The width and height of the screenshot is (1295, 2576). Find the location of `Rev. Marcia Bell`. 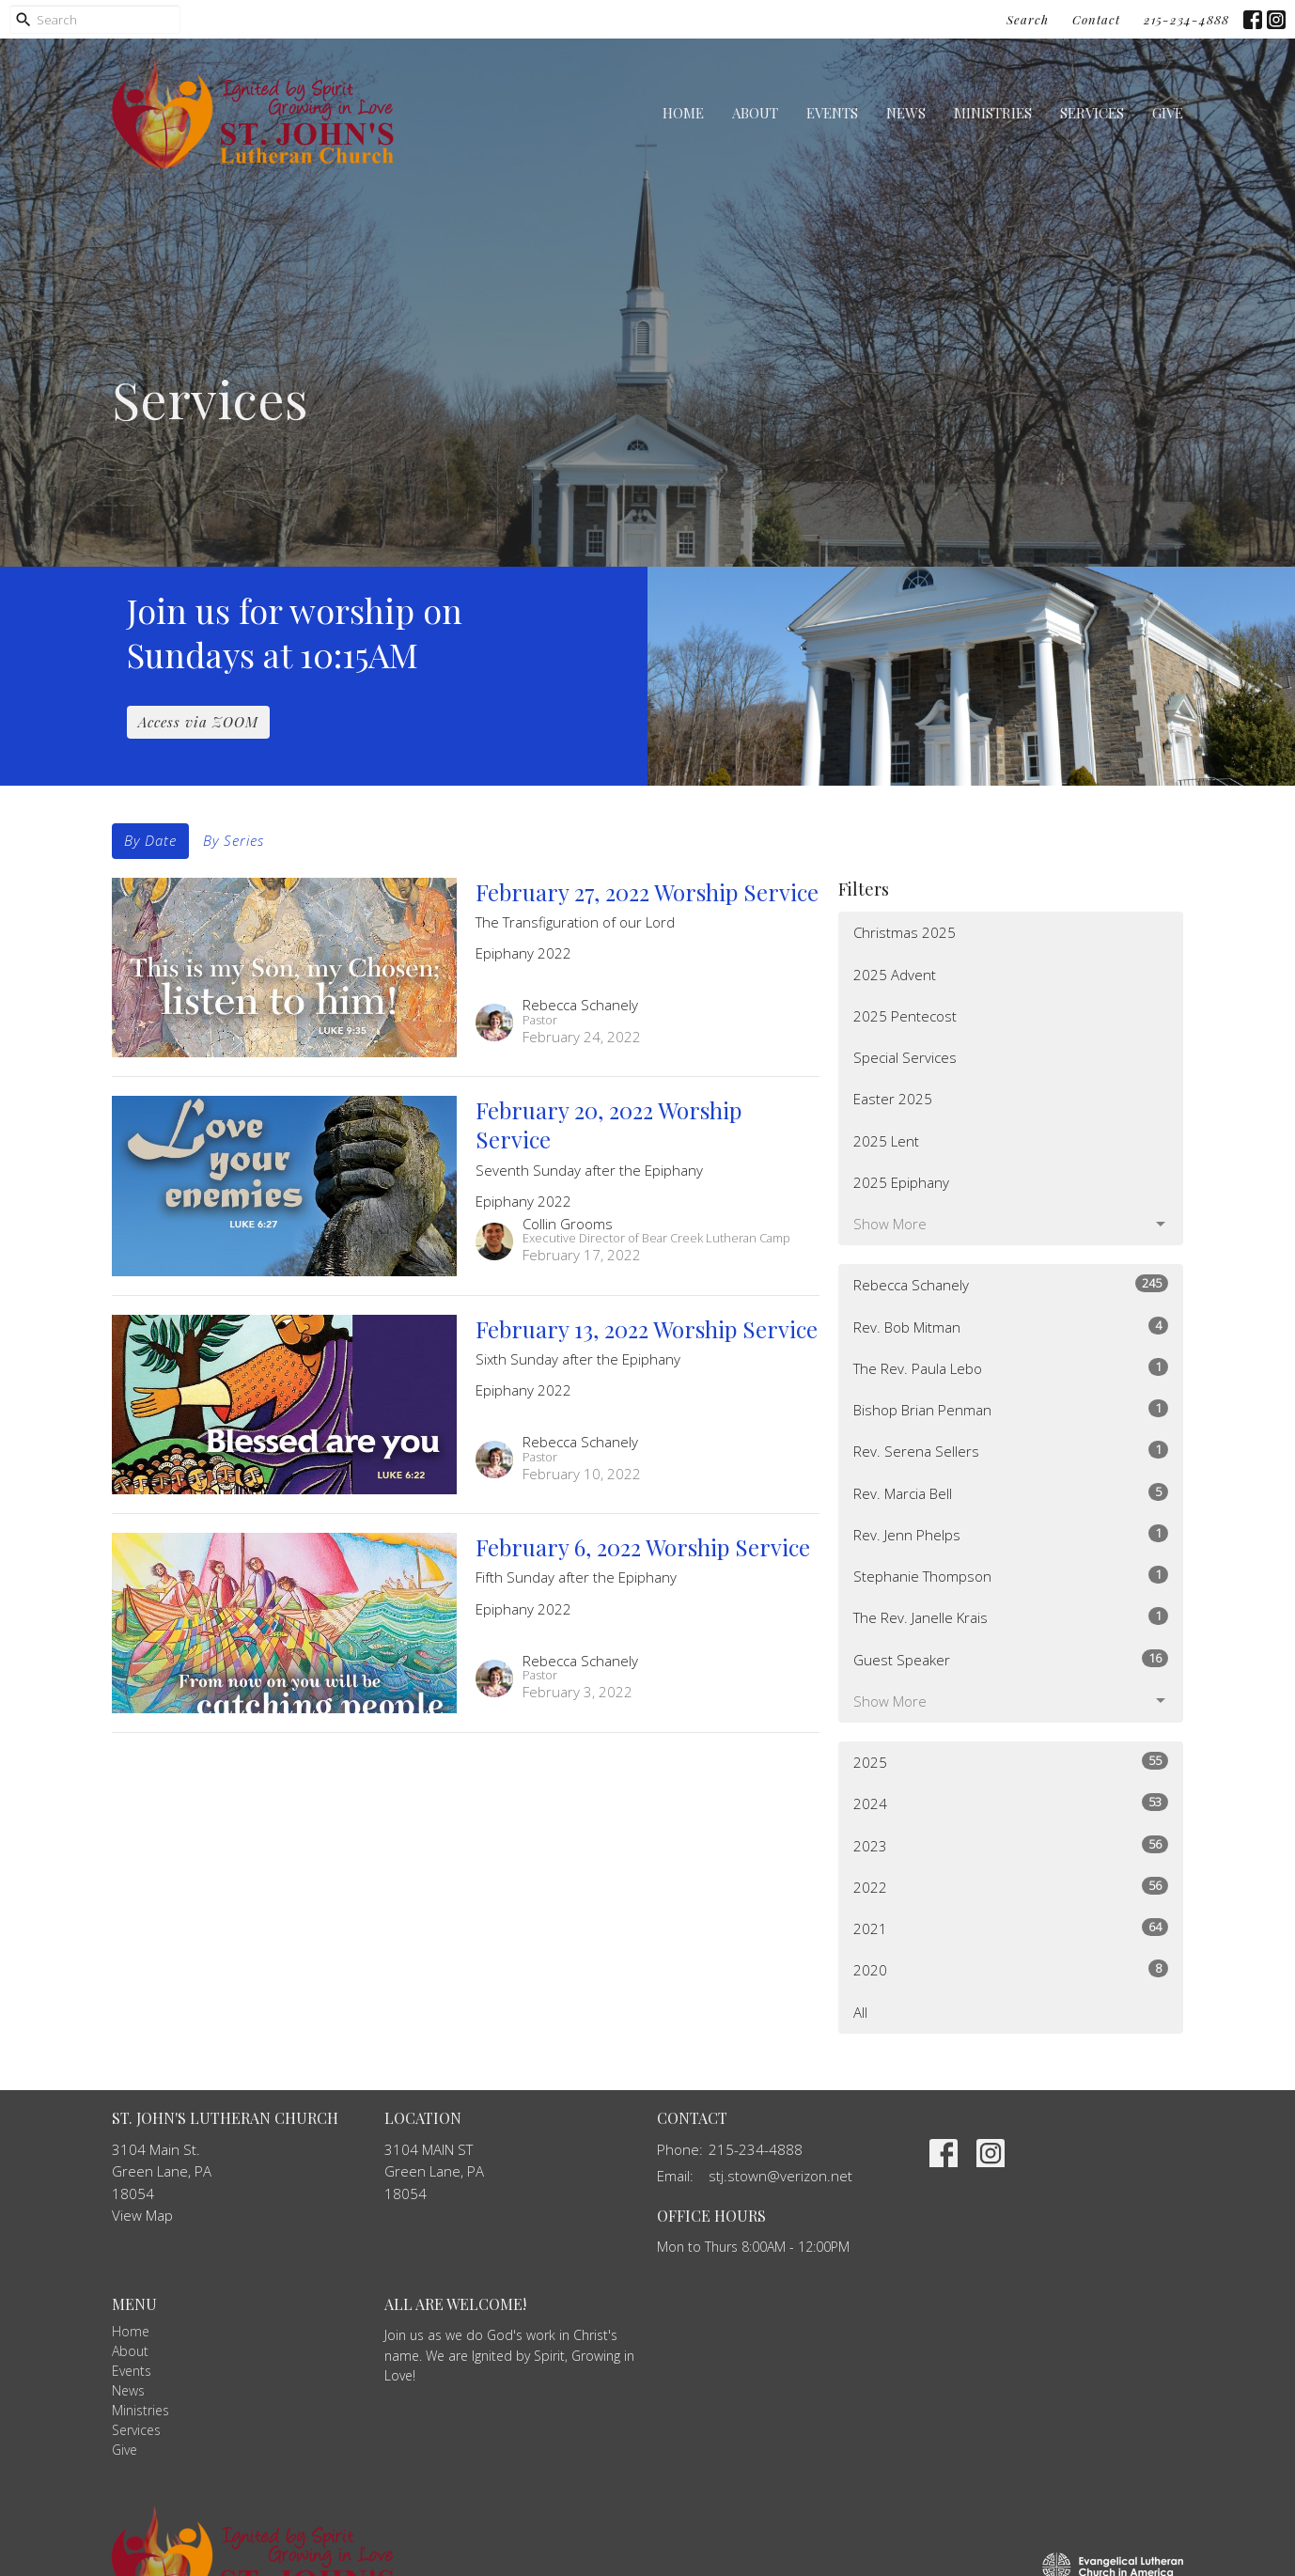

Rev. Marcia Bell is located at coordinates (1010, 1493).